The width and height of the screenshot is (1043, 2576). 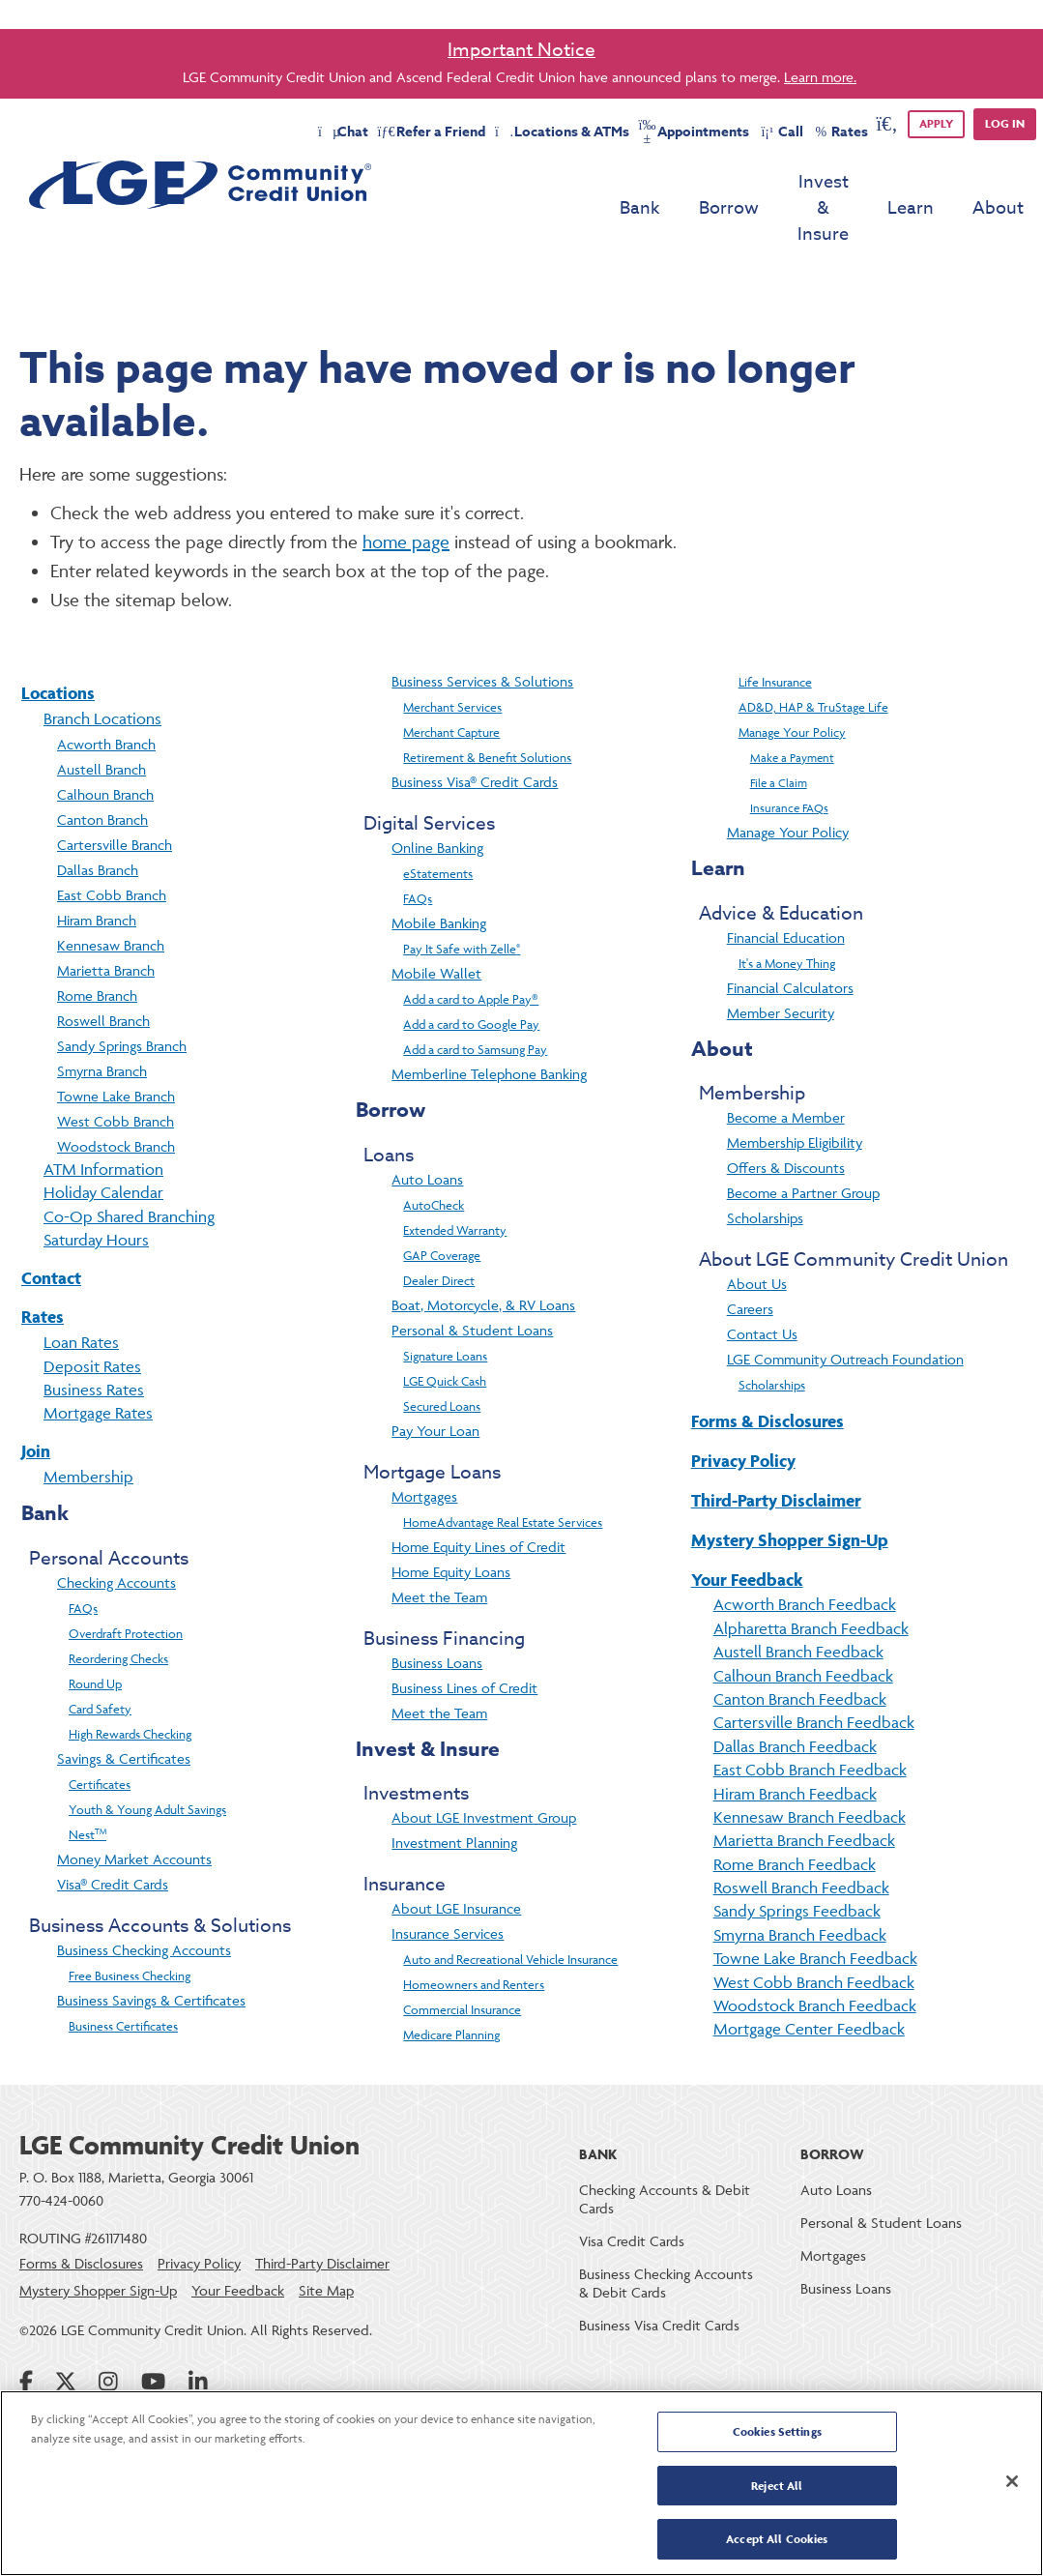 What do you see at coordinates (801, 1835) in the screenshot?
I see `Roswell Branch Feedback` at bounding box center [801, 1835].